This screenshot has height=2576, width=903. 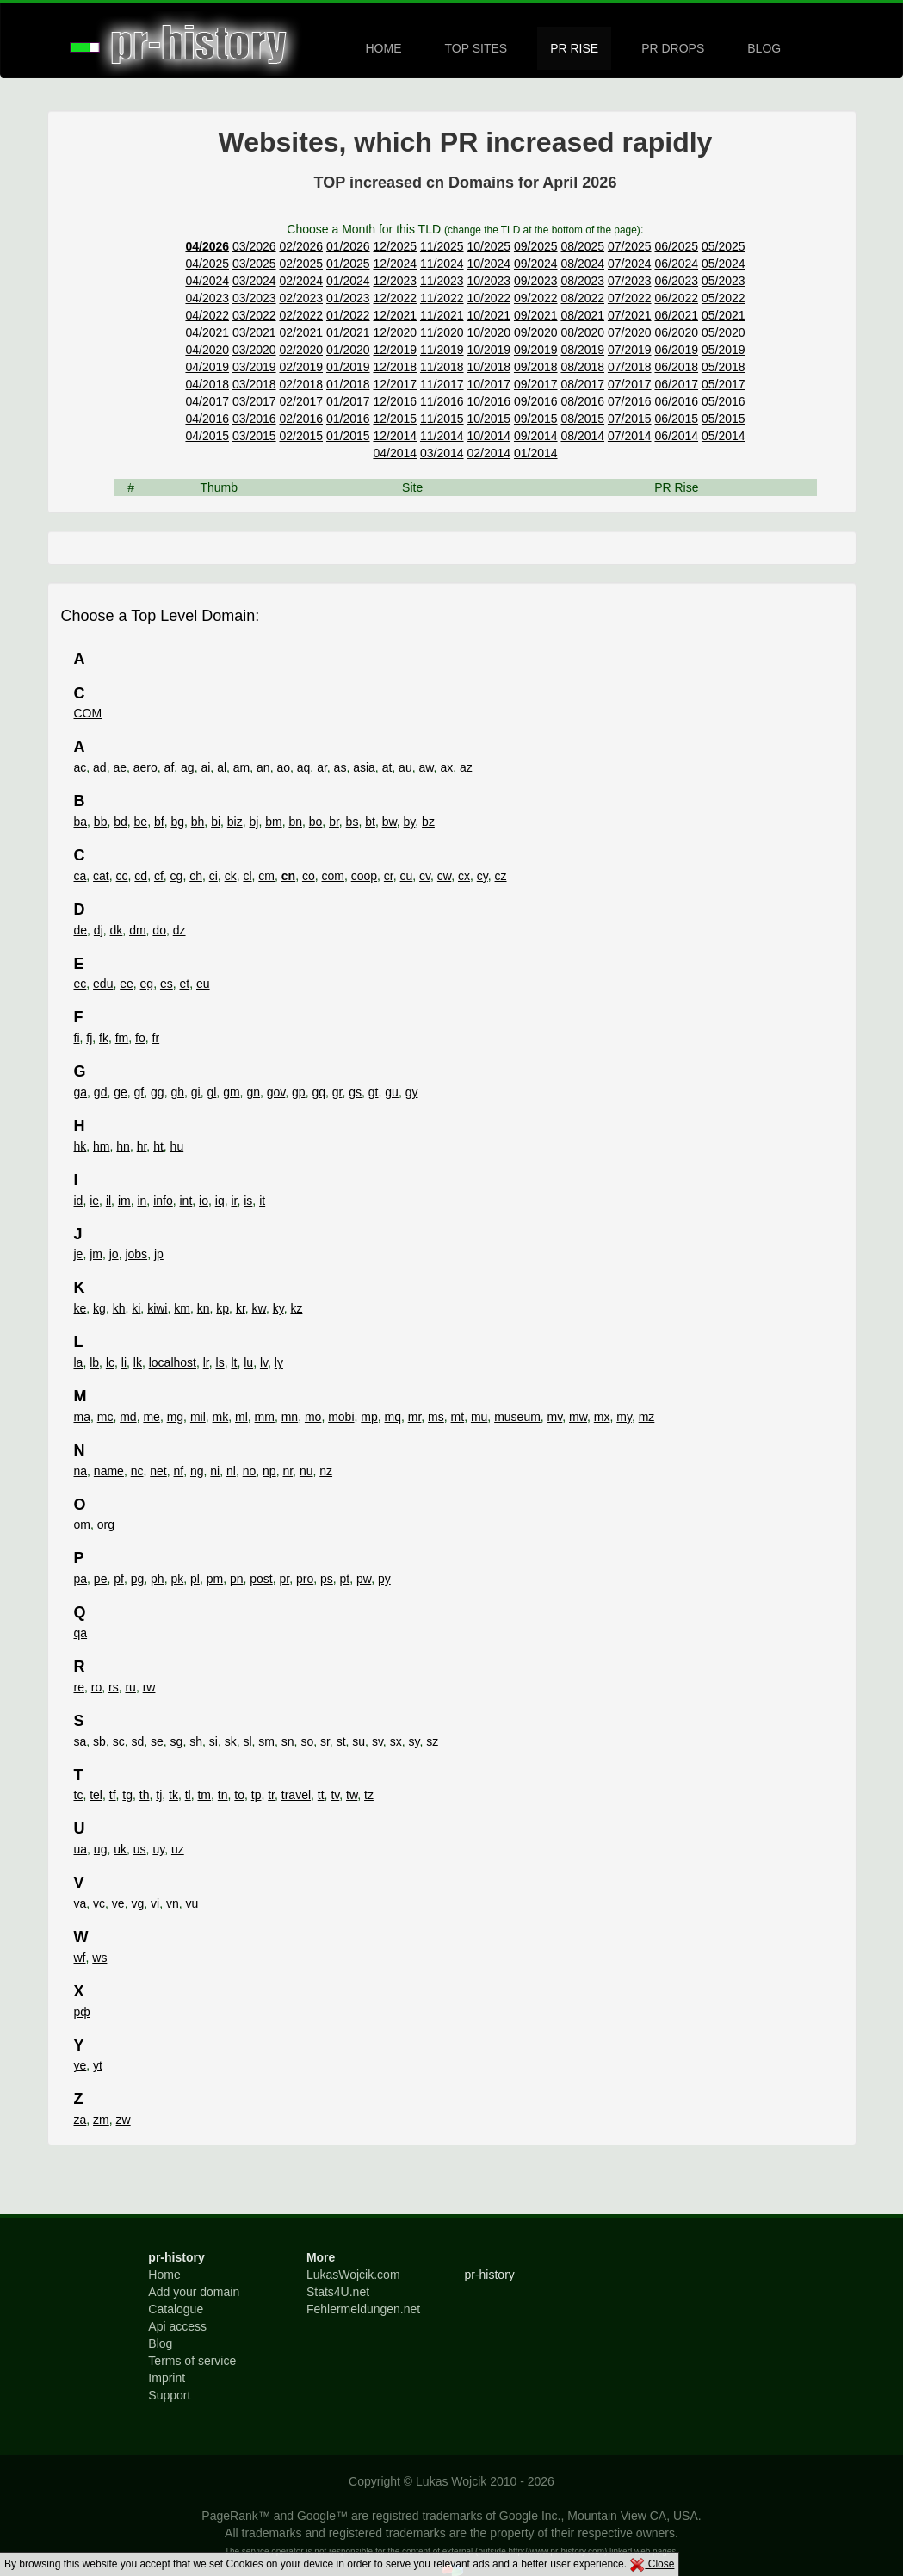 What do you see at coordinates (157, 1092) in the screenshot?
I see `gg` at bounding box center [157, 1092].